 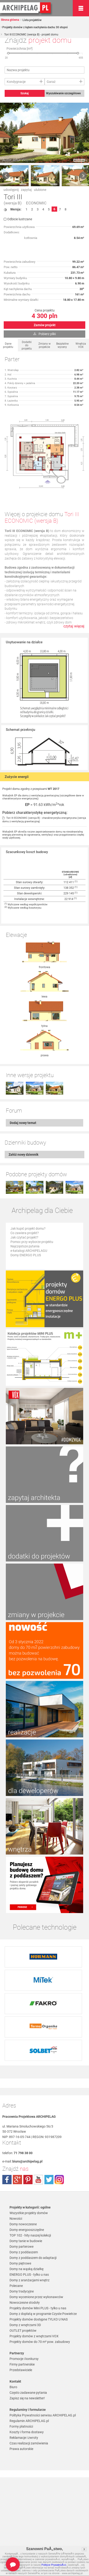 I want to click on pinterest.com, so click(x=28, y=2154).